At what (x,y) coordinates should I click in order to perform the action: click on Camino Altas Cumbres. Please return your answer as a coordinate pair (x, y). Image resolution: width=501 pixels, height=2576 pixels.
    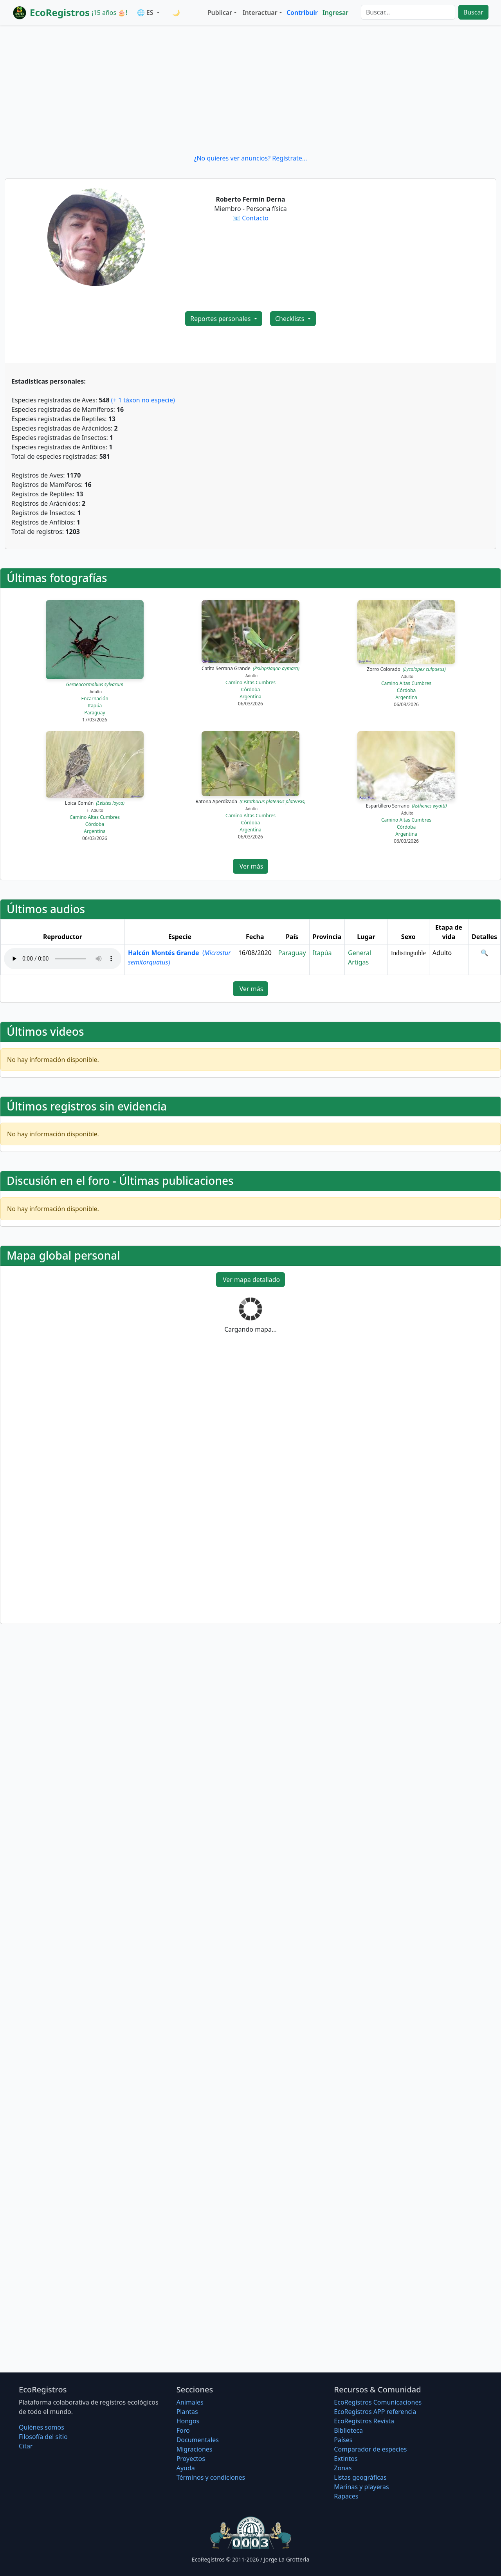
    Looking at the image, I should click on (250, 682).